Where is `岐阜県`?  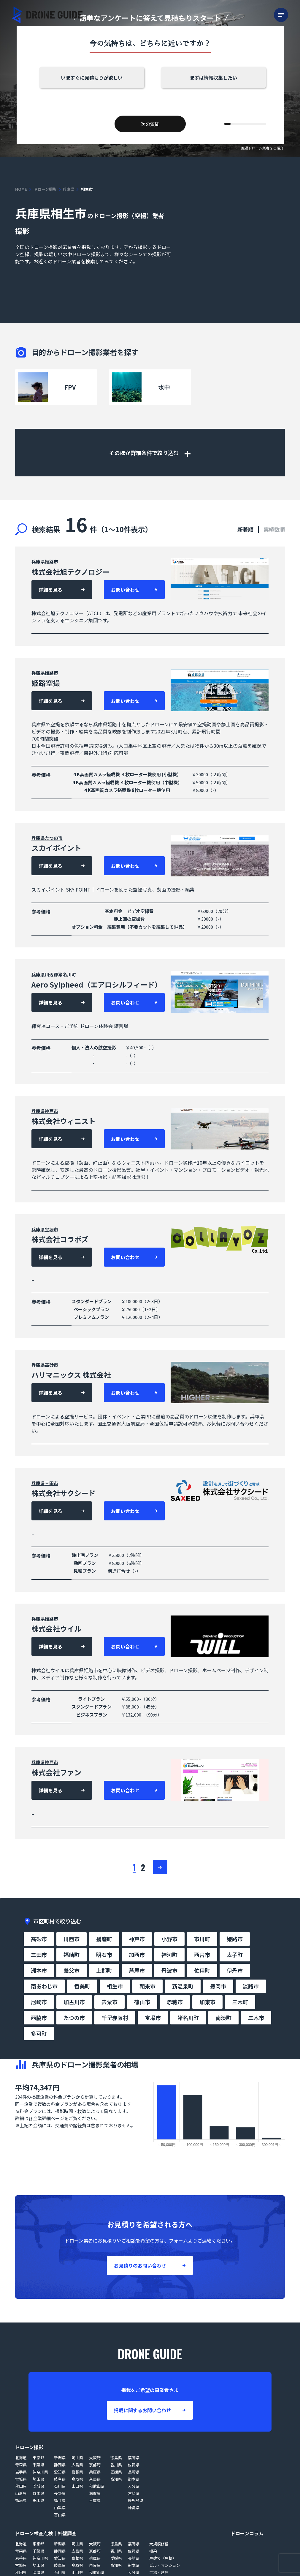
岐阜県 is located at coordinates (60, 2479).